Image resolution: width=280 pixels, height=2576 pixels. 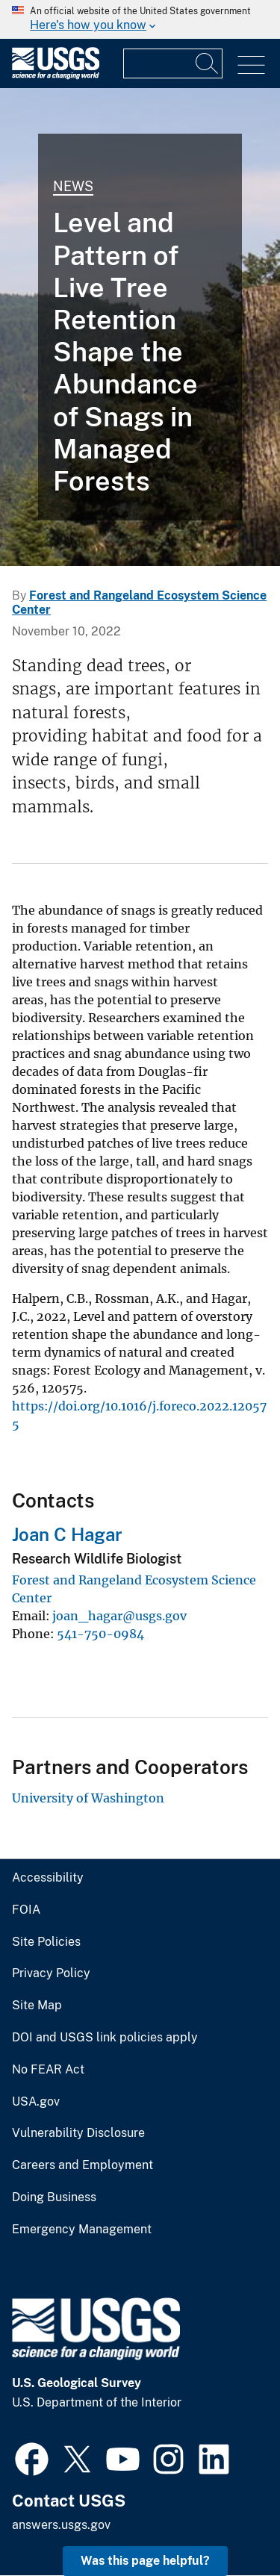 I want to click on Doing Business, so click(x=54, y=2197).